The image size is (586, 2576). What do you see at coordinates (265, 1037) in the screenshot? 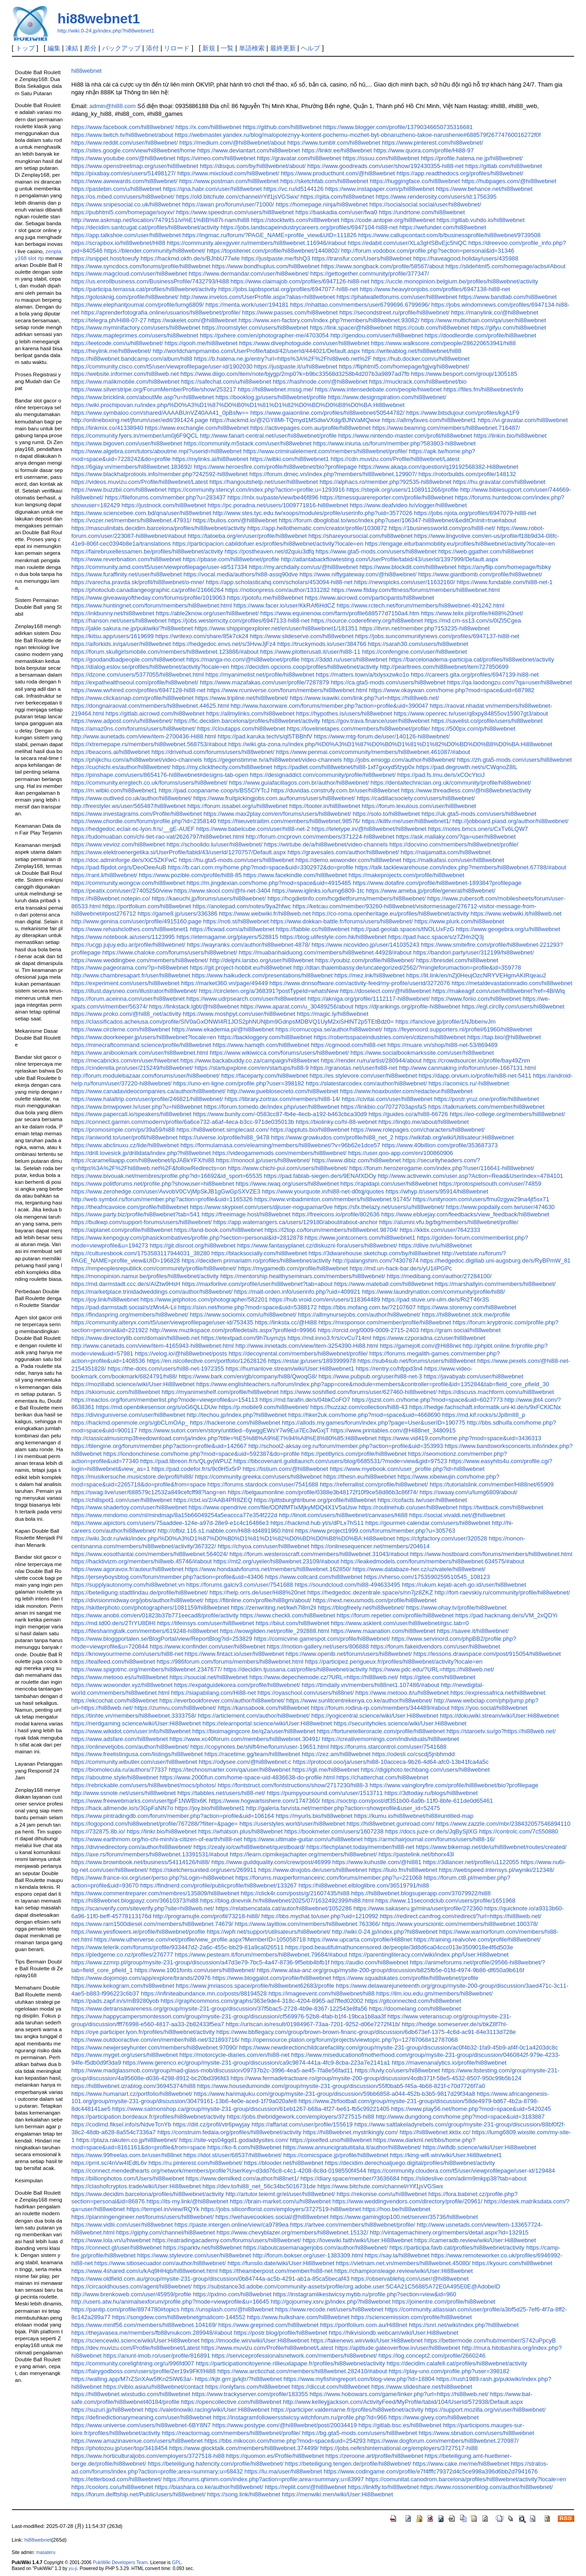
I see `https://backloggery.com/hi88webnet` at bounding box center [265, 1037].